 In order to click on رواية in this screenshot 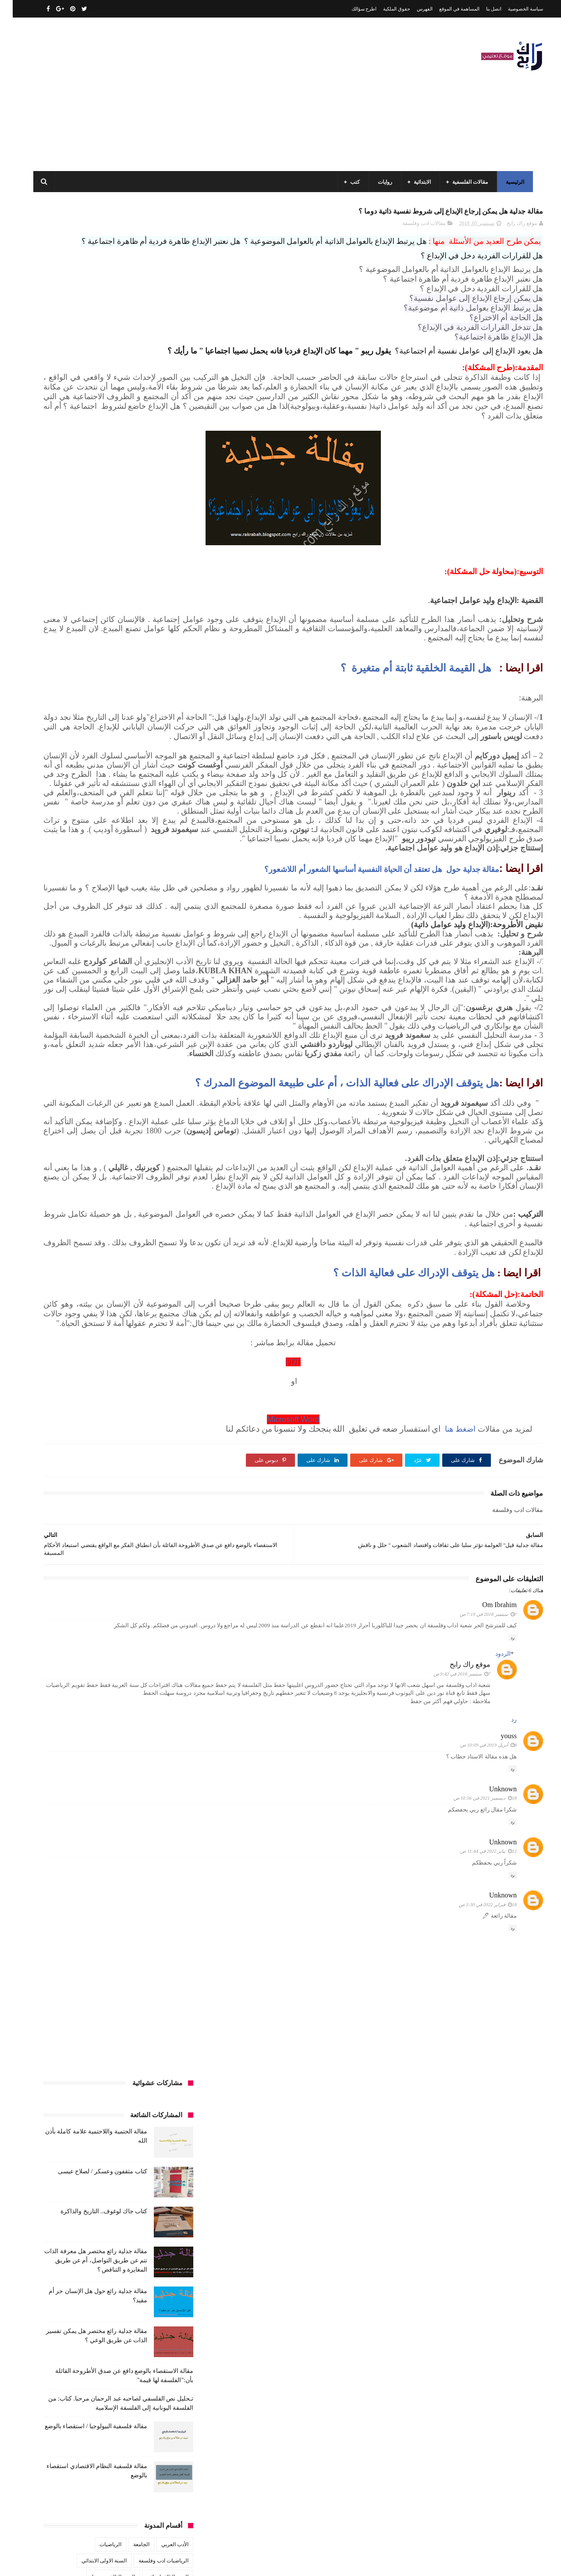, I will do `click(146, 803)`.